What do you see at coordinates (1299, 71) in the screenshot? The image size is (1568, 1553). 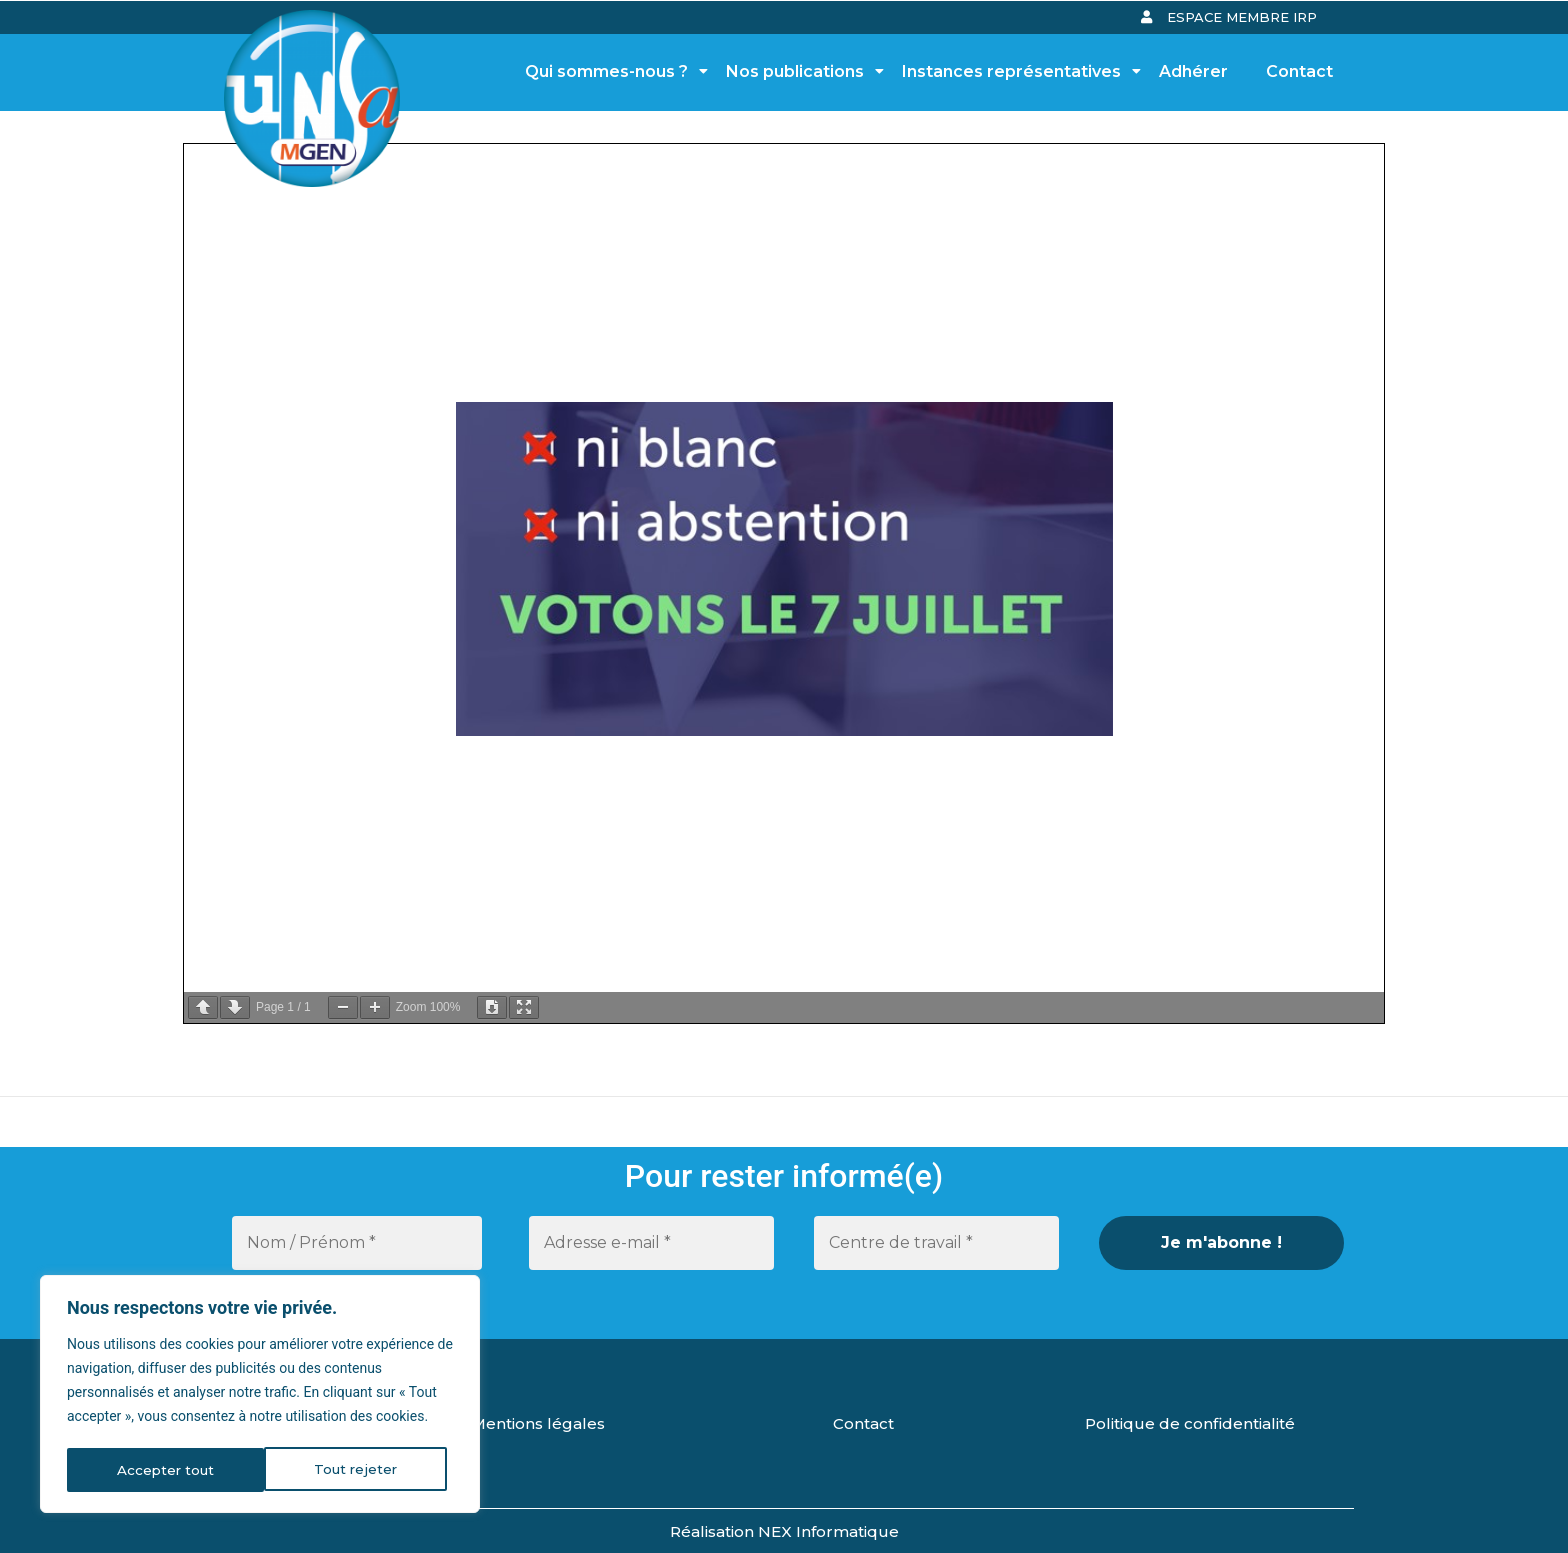 I see `Contact` at bounding box center [1299, 71].